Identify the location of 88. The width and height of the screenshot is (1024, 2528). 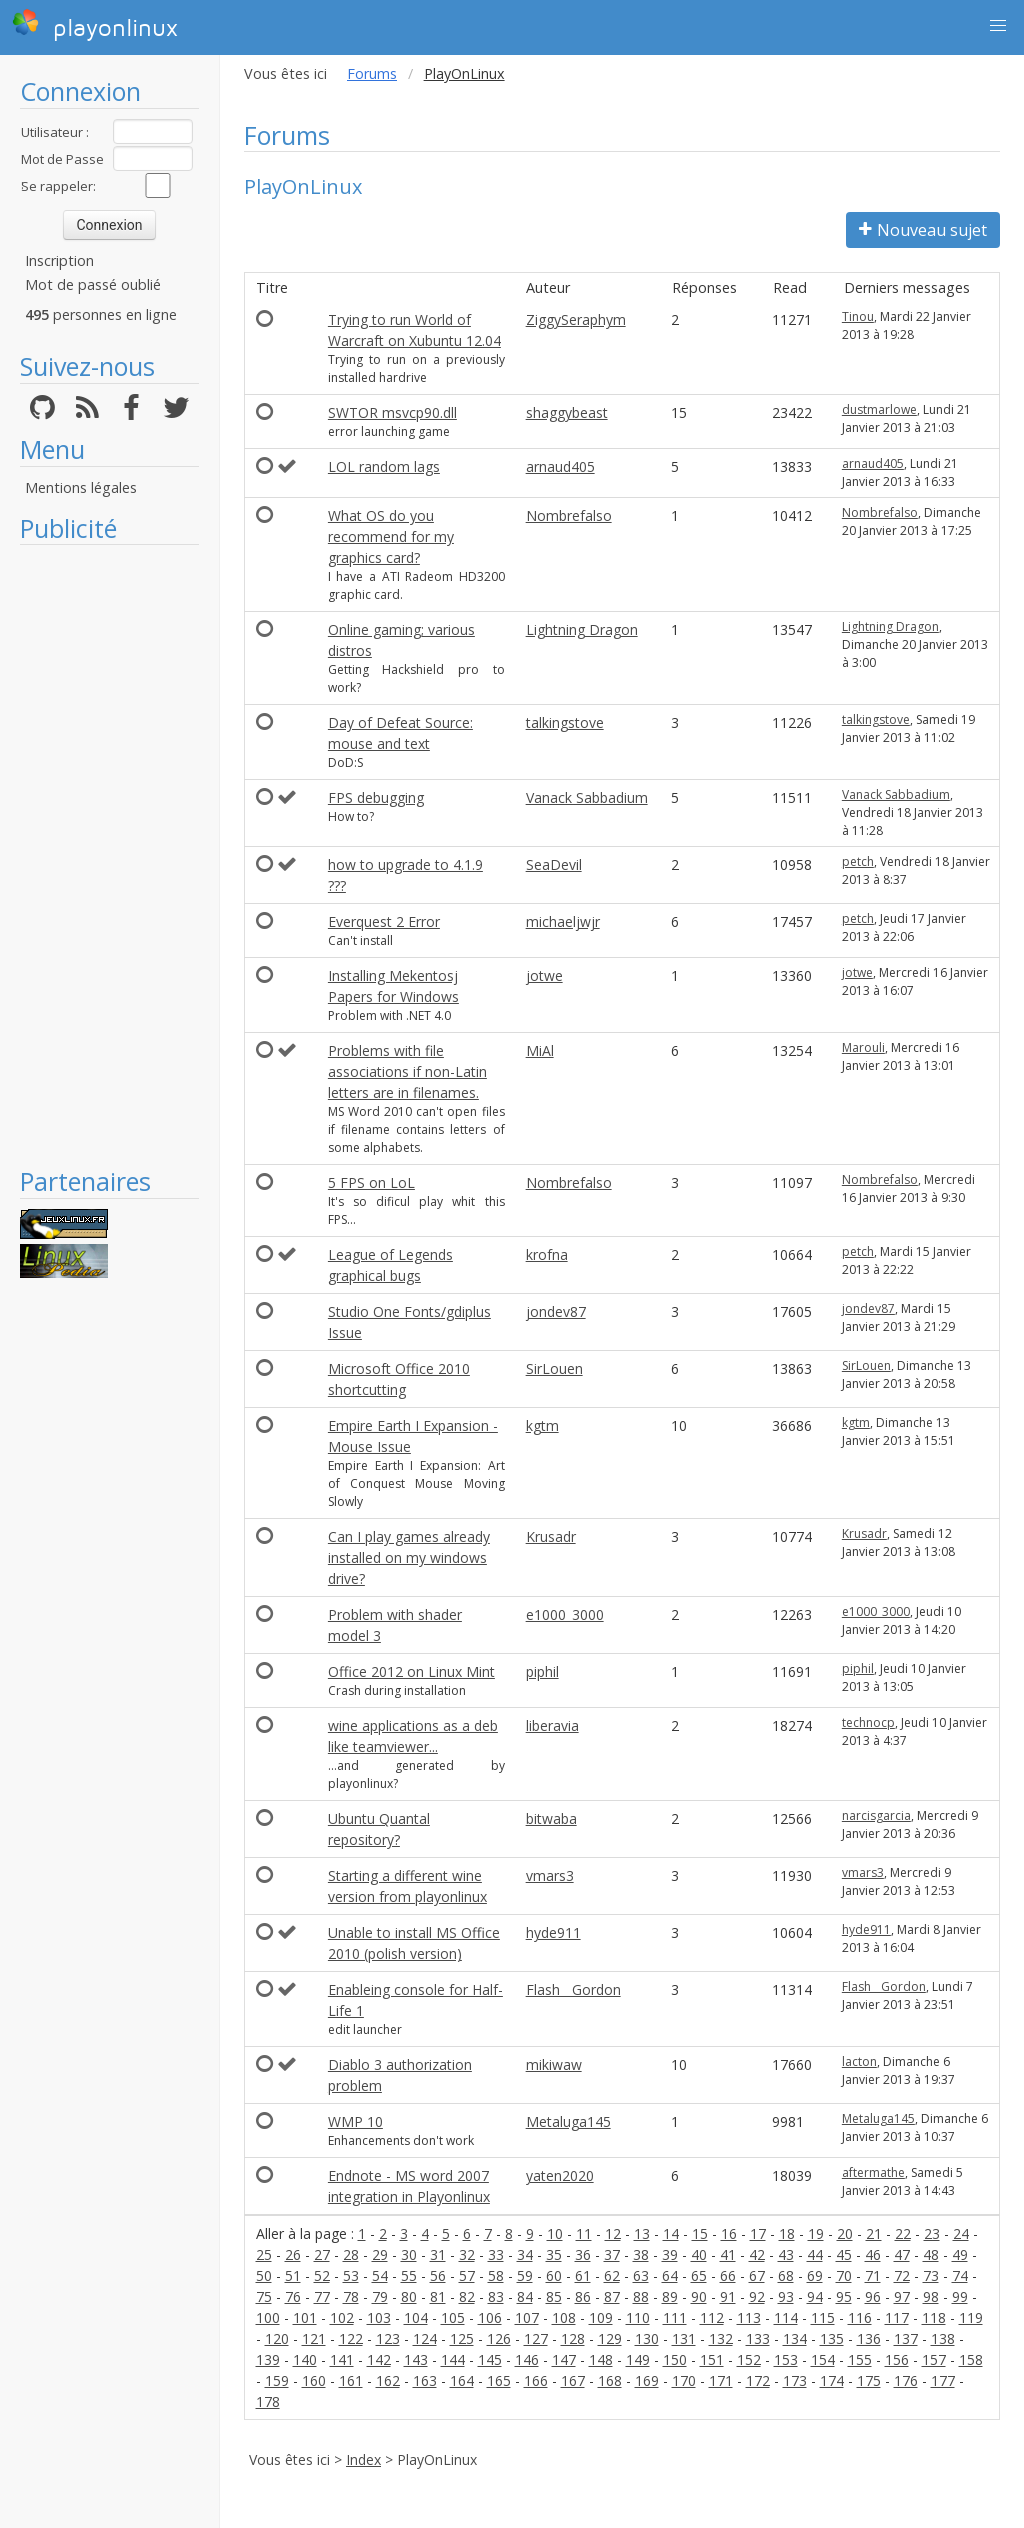
(641, 2296).